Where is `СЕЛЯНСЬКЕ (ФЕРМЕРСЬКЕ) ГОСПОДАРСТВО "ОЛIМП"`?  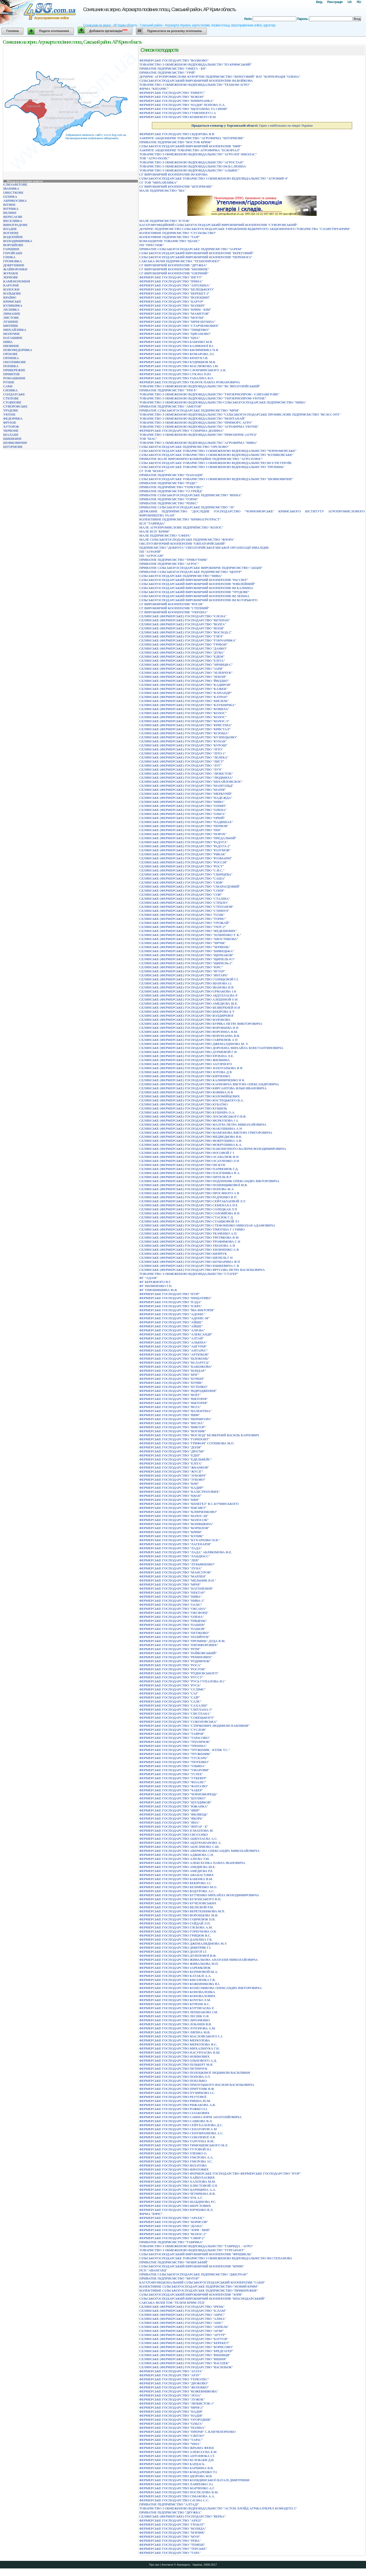 СЕЛЯНСЬКЕ (ФЕРМЕРСЬКЕ) ГОСПОДАРСТВО "ОЛIМП" is located at coordinates (182, 806).